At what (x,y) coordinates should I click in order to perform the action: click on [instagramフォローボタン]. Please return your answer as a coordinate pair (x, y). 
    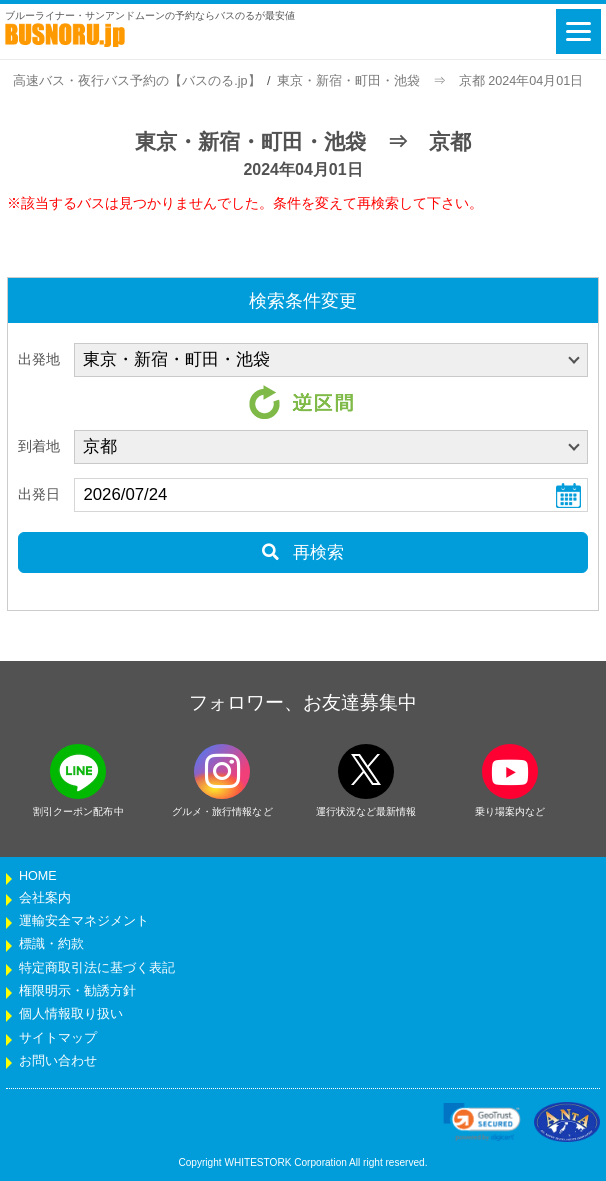
    Looking at the image, I should click on (222, 771).